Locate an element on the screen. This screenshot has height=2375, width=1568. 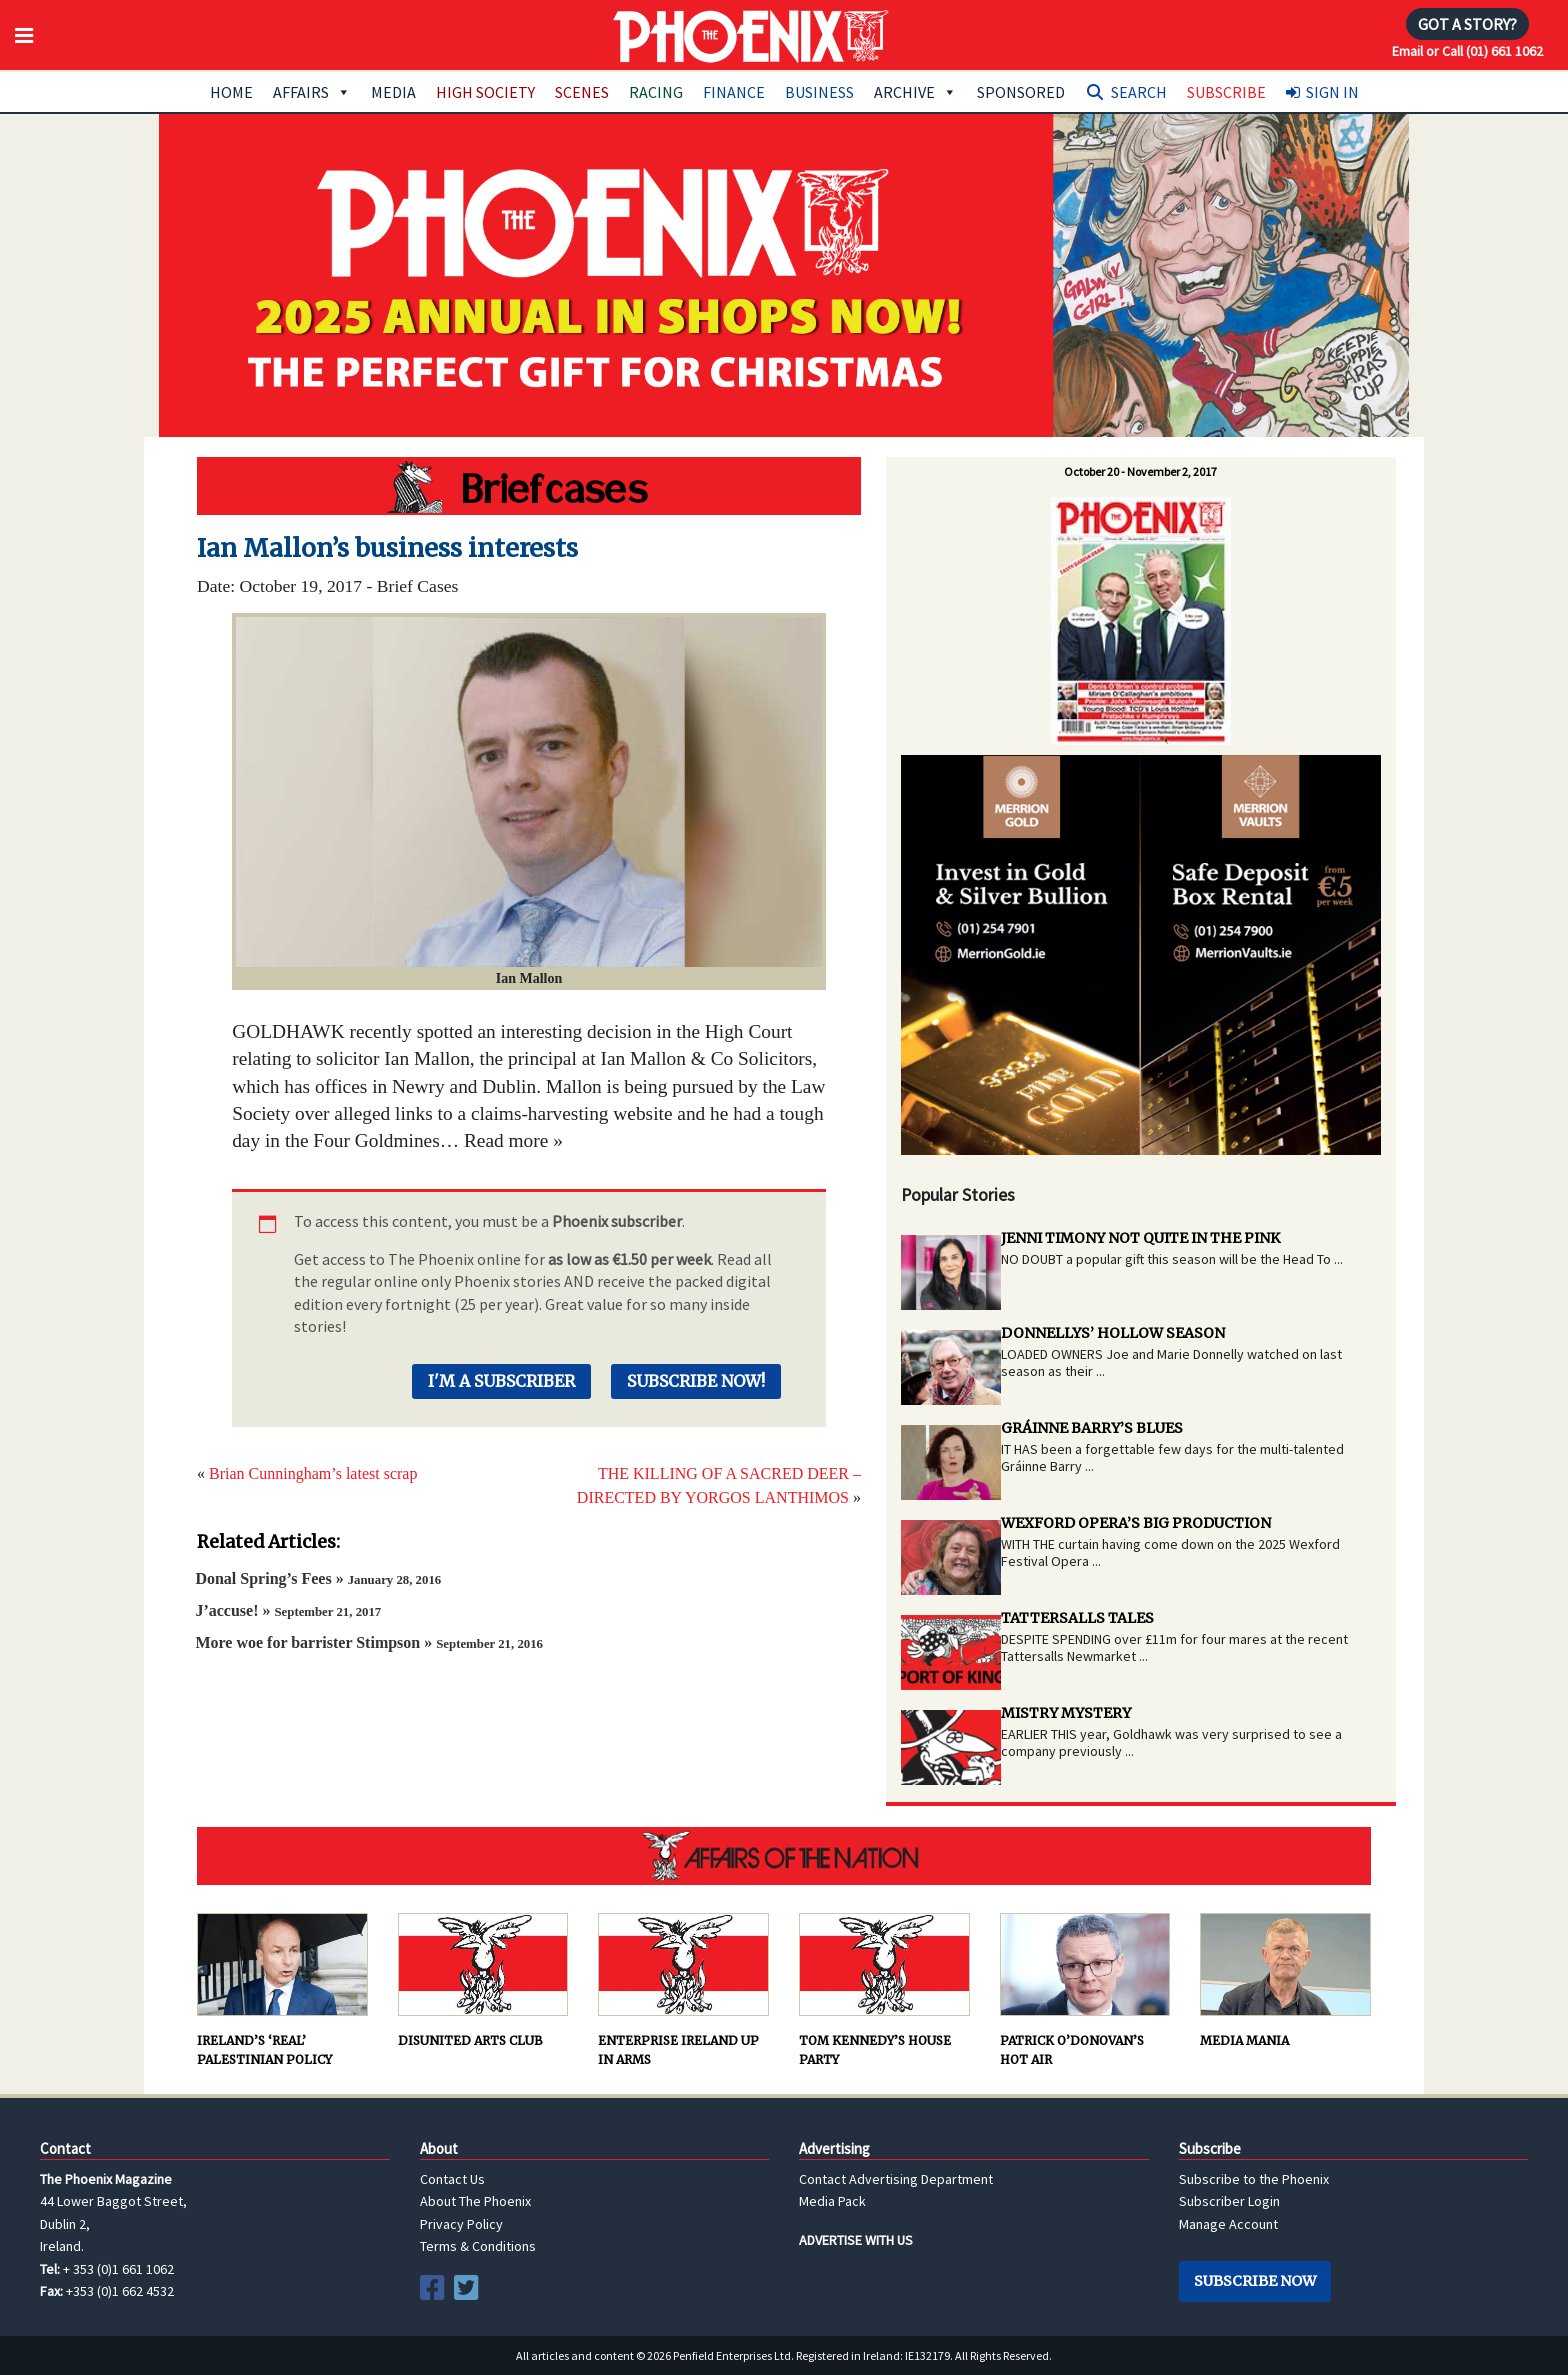
ADVERTISE WITH US is located at coordinates (856, 2240).